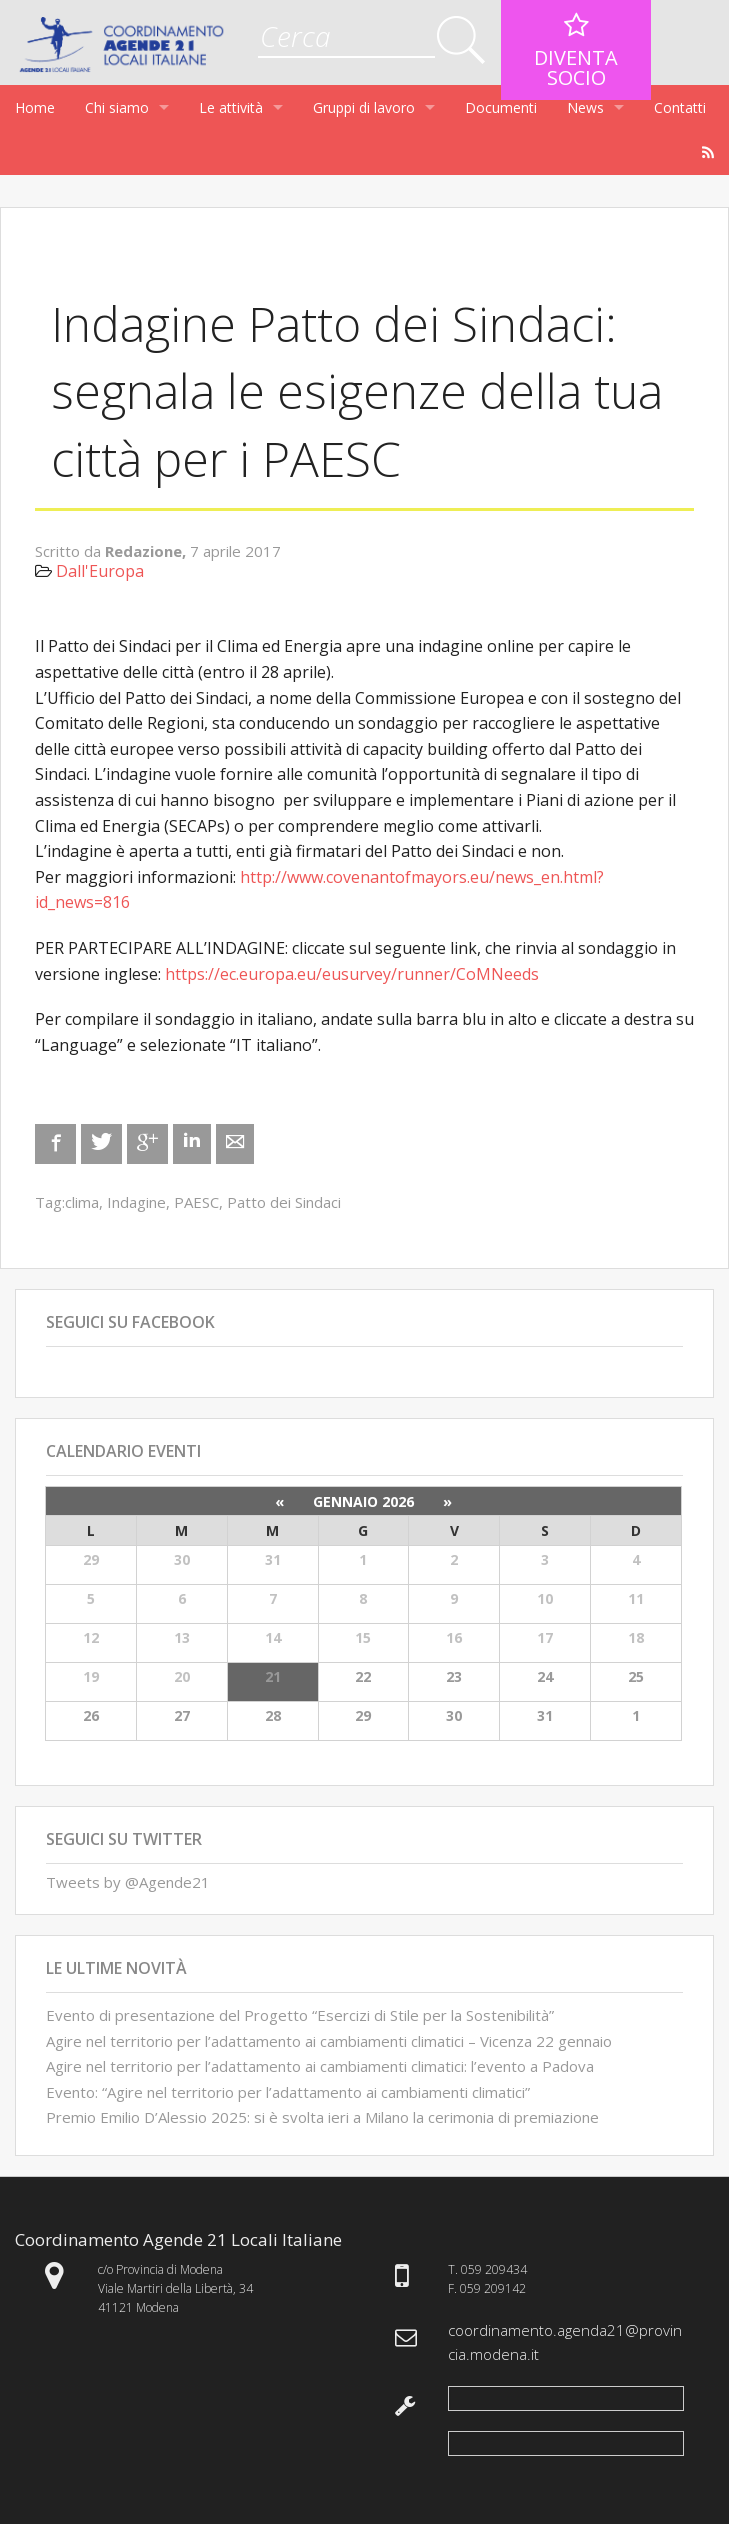  I want to click on Documenti, so click(501, 107).